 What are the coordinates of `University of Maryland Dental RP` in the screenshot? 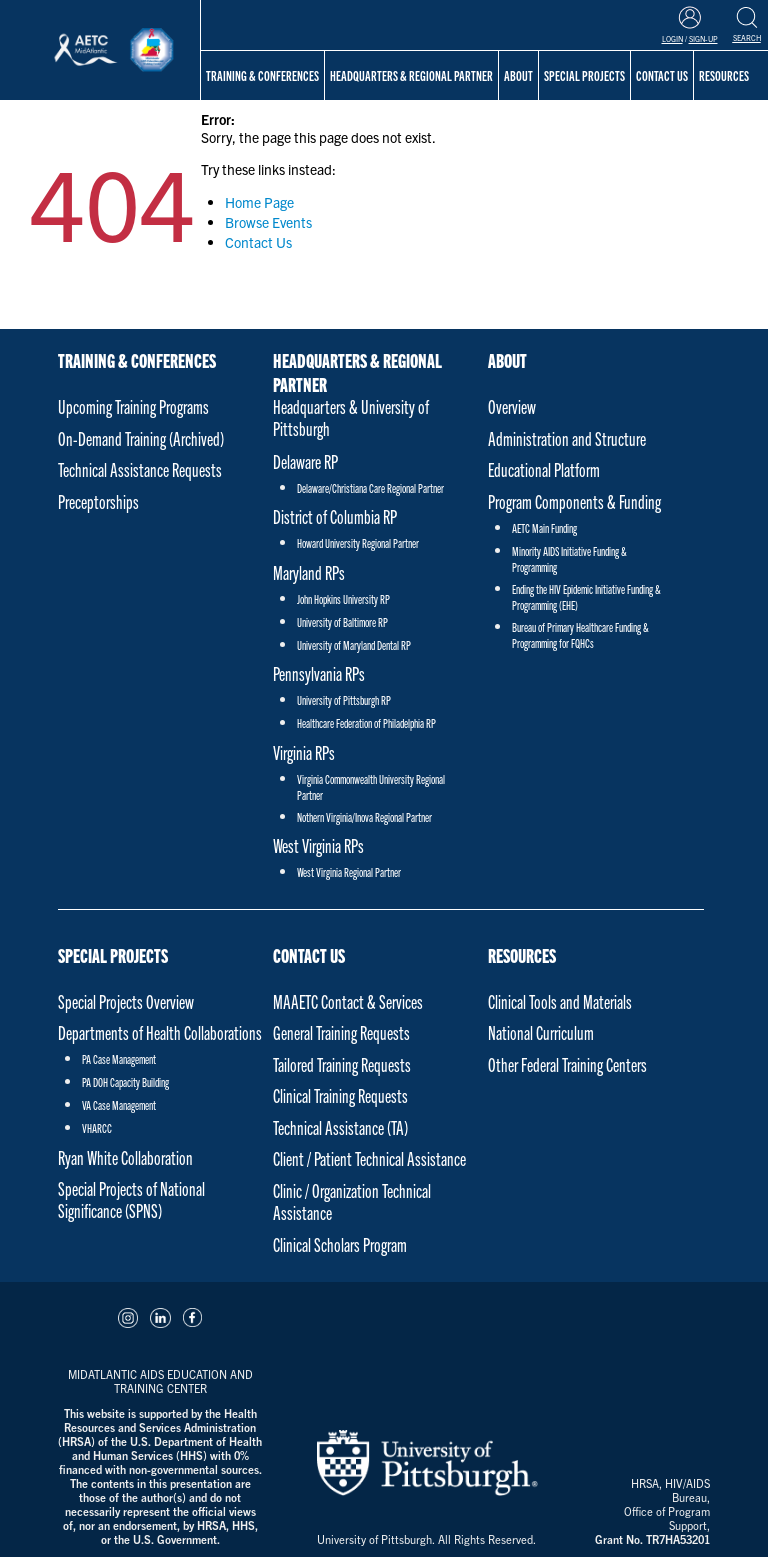 It's located at (354, 644).